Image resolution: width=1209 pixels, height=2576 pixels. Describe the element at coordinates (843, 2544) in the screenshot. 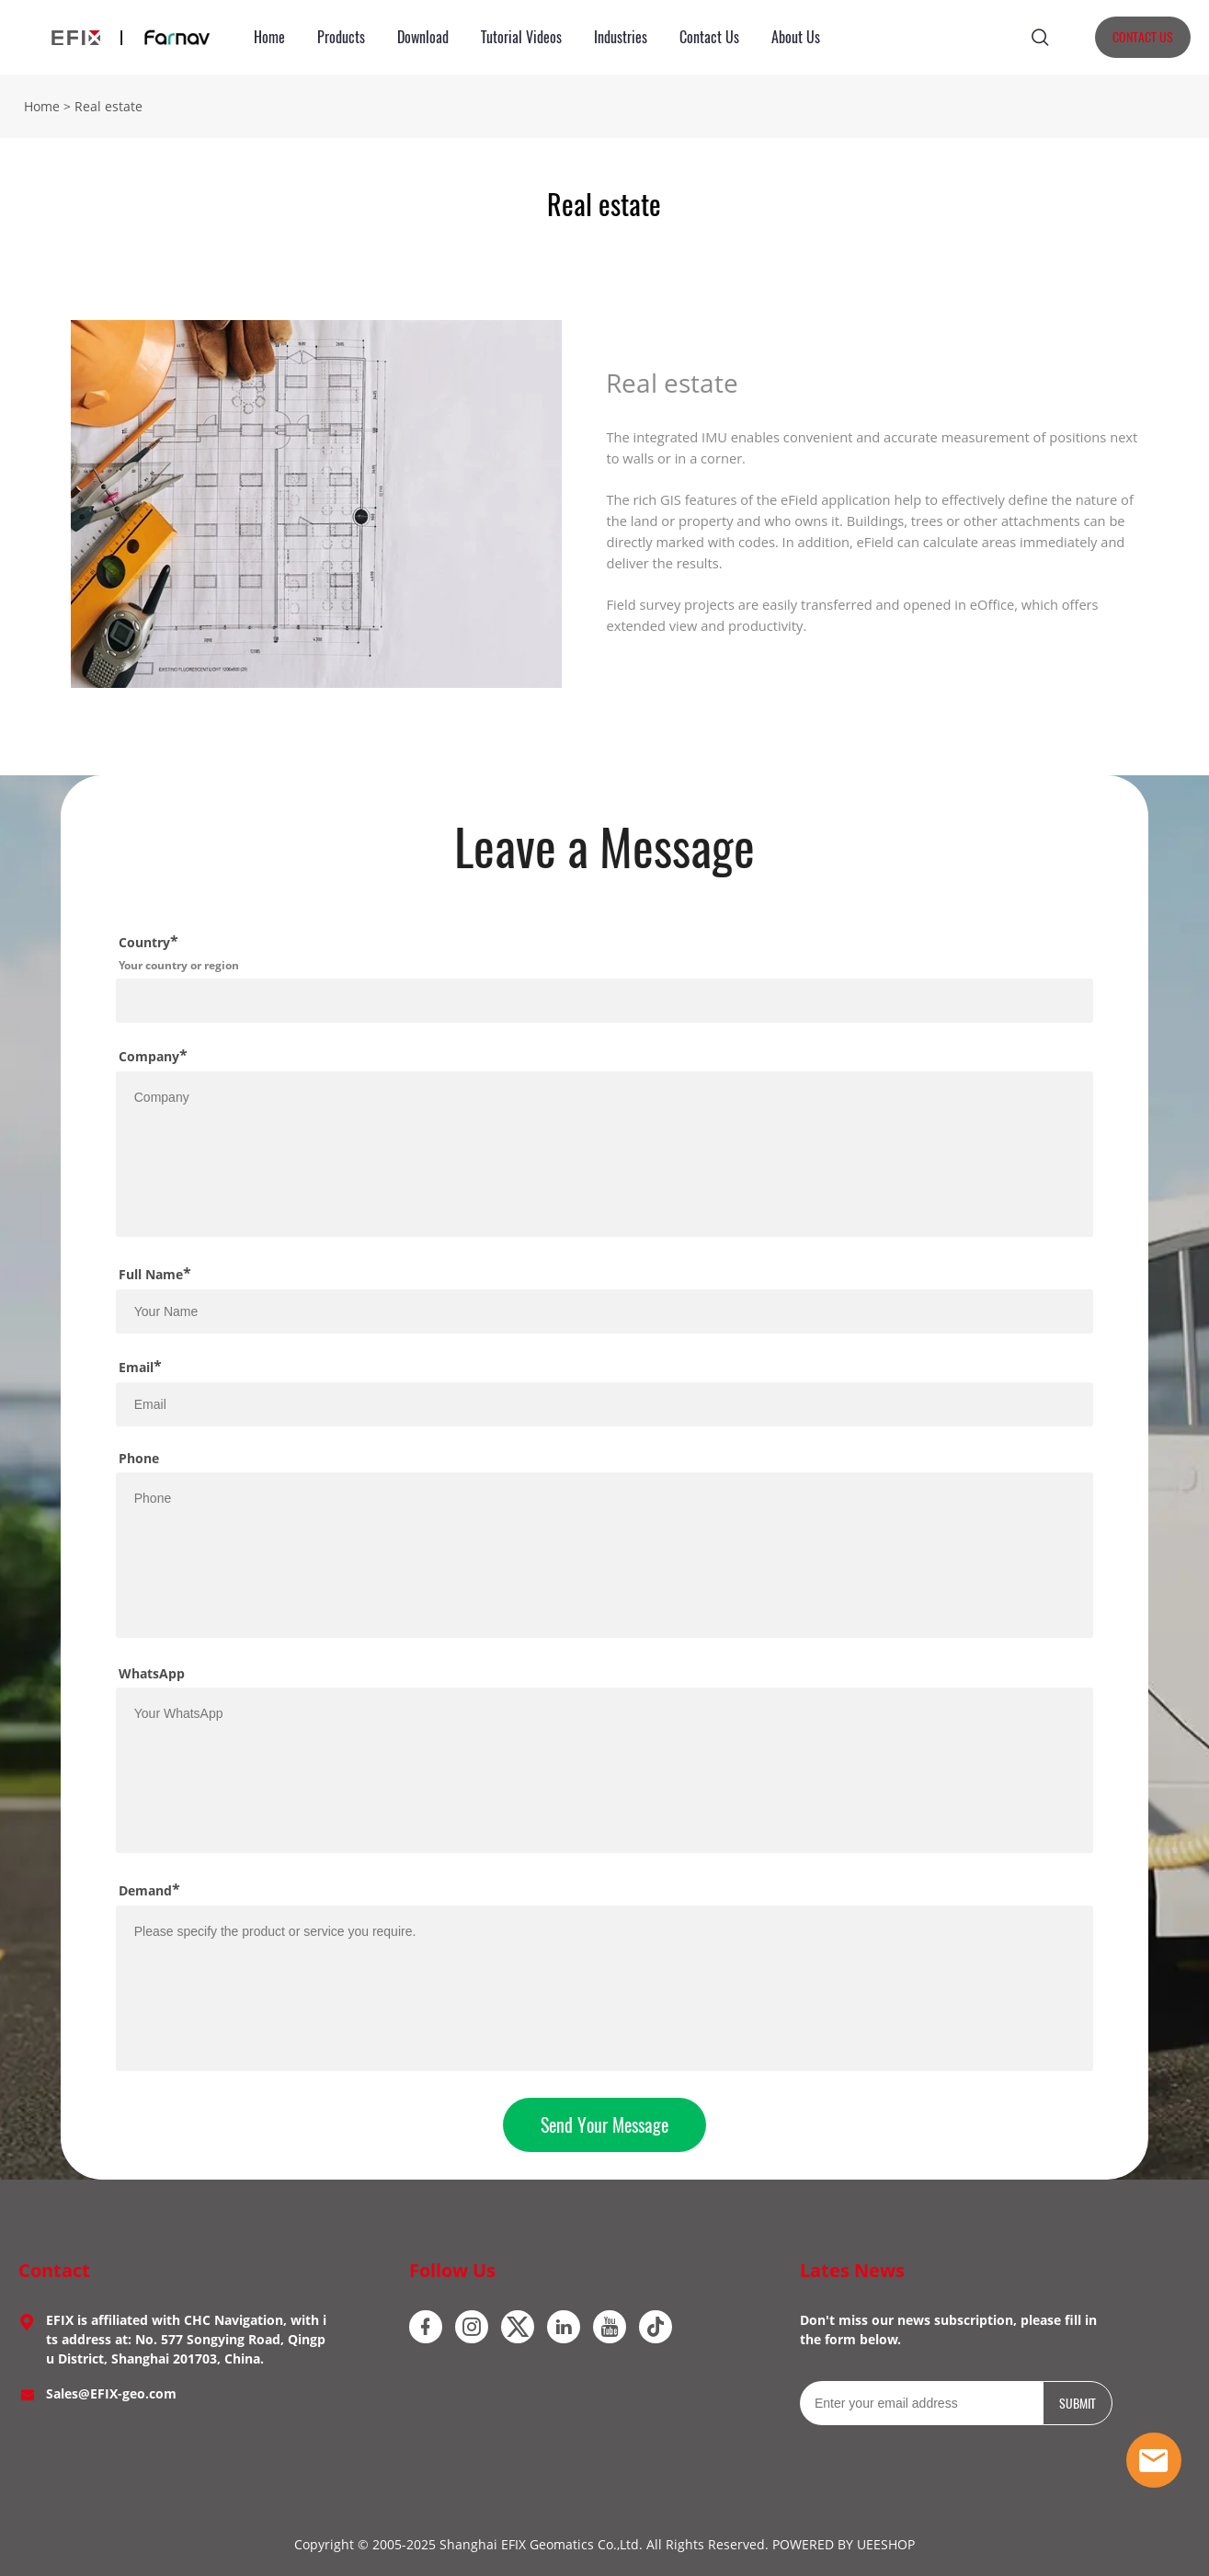

I see `POWERED BY UEESHOP` at that location.